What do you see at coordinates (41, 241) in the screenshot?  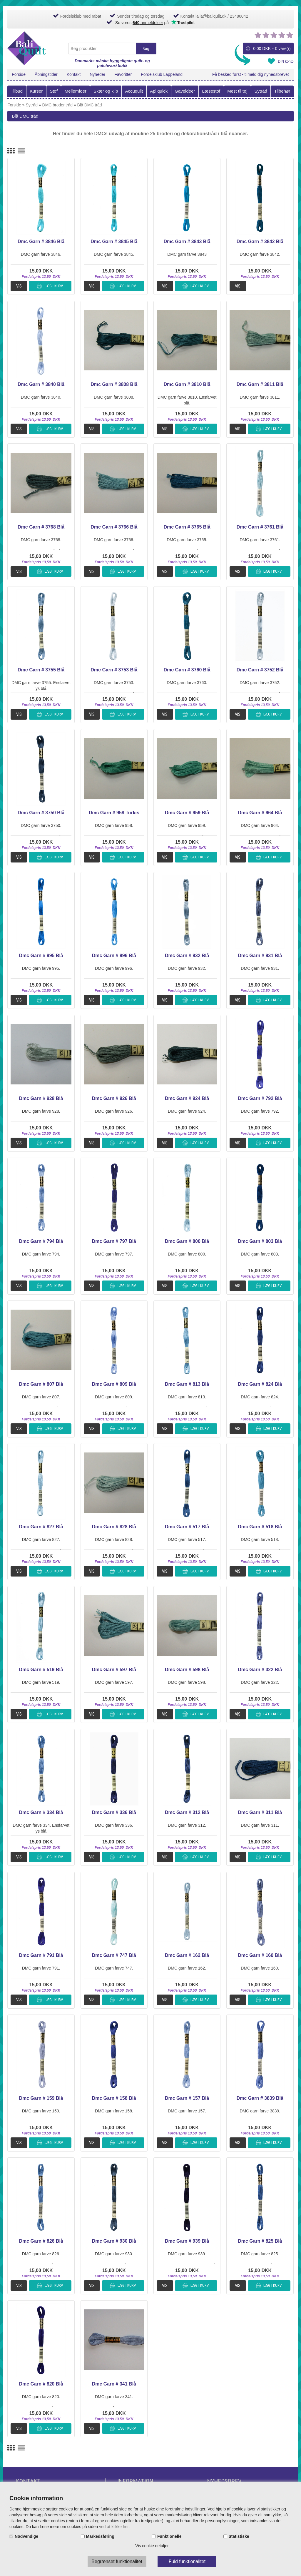 I see `Dmc Garn # 3846 Blå` at bounding box center [41, 241].